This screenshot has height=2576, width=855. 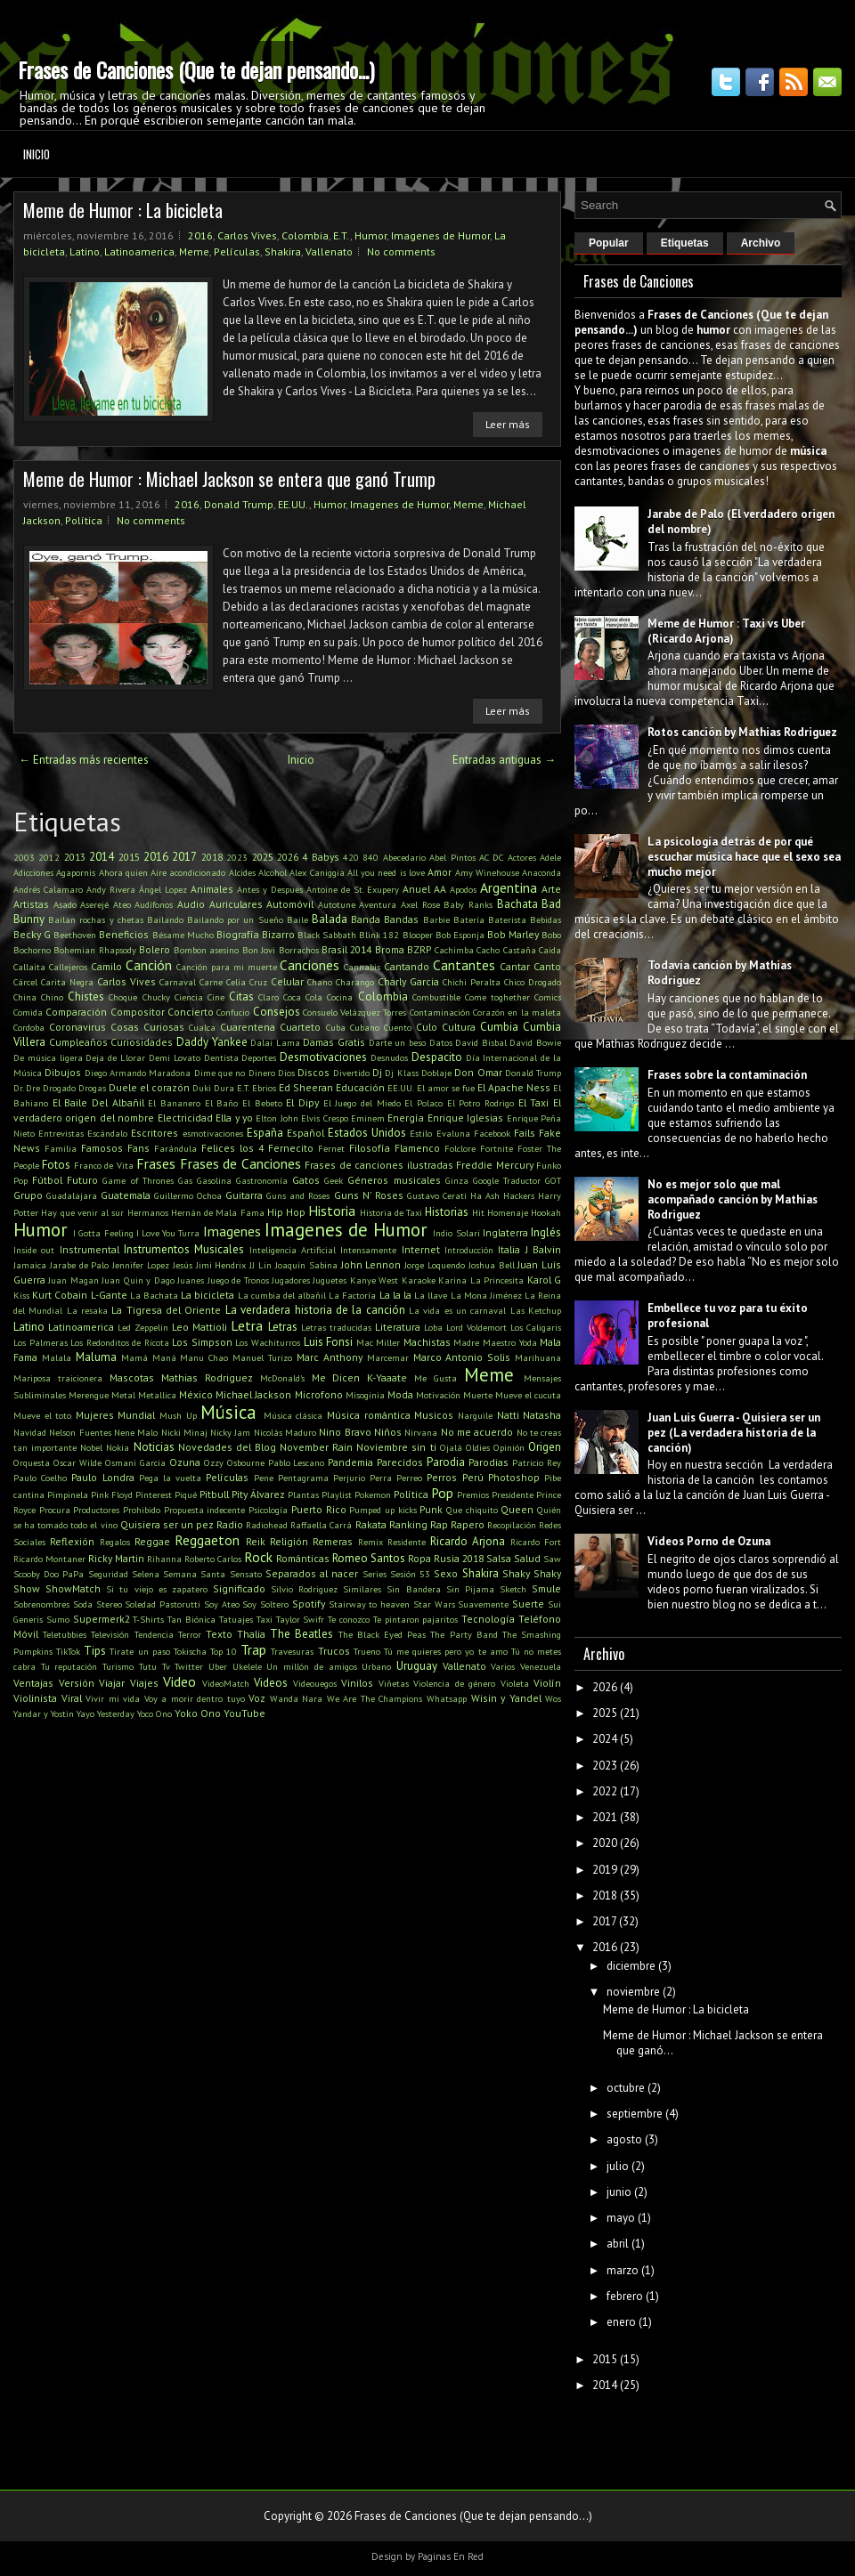 I want to click on Residente, so click(x=406, y=1541).